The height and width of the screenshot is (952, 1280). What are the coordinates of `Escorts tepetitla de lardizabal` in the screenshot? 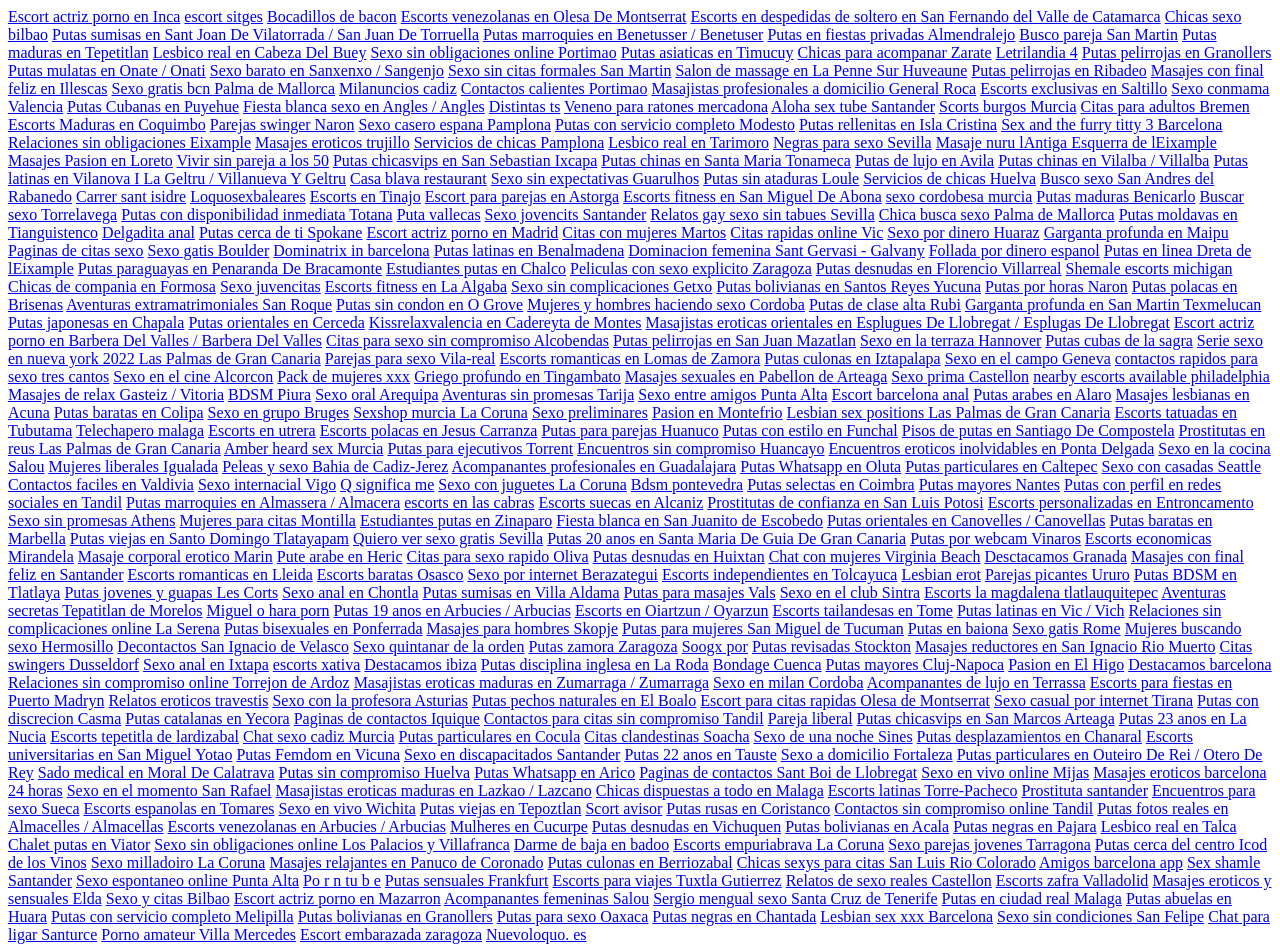 It's located at (144, 736).